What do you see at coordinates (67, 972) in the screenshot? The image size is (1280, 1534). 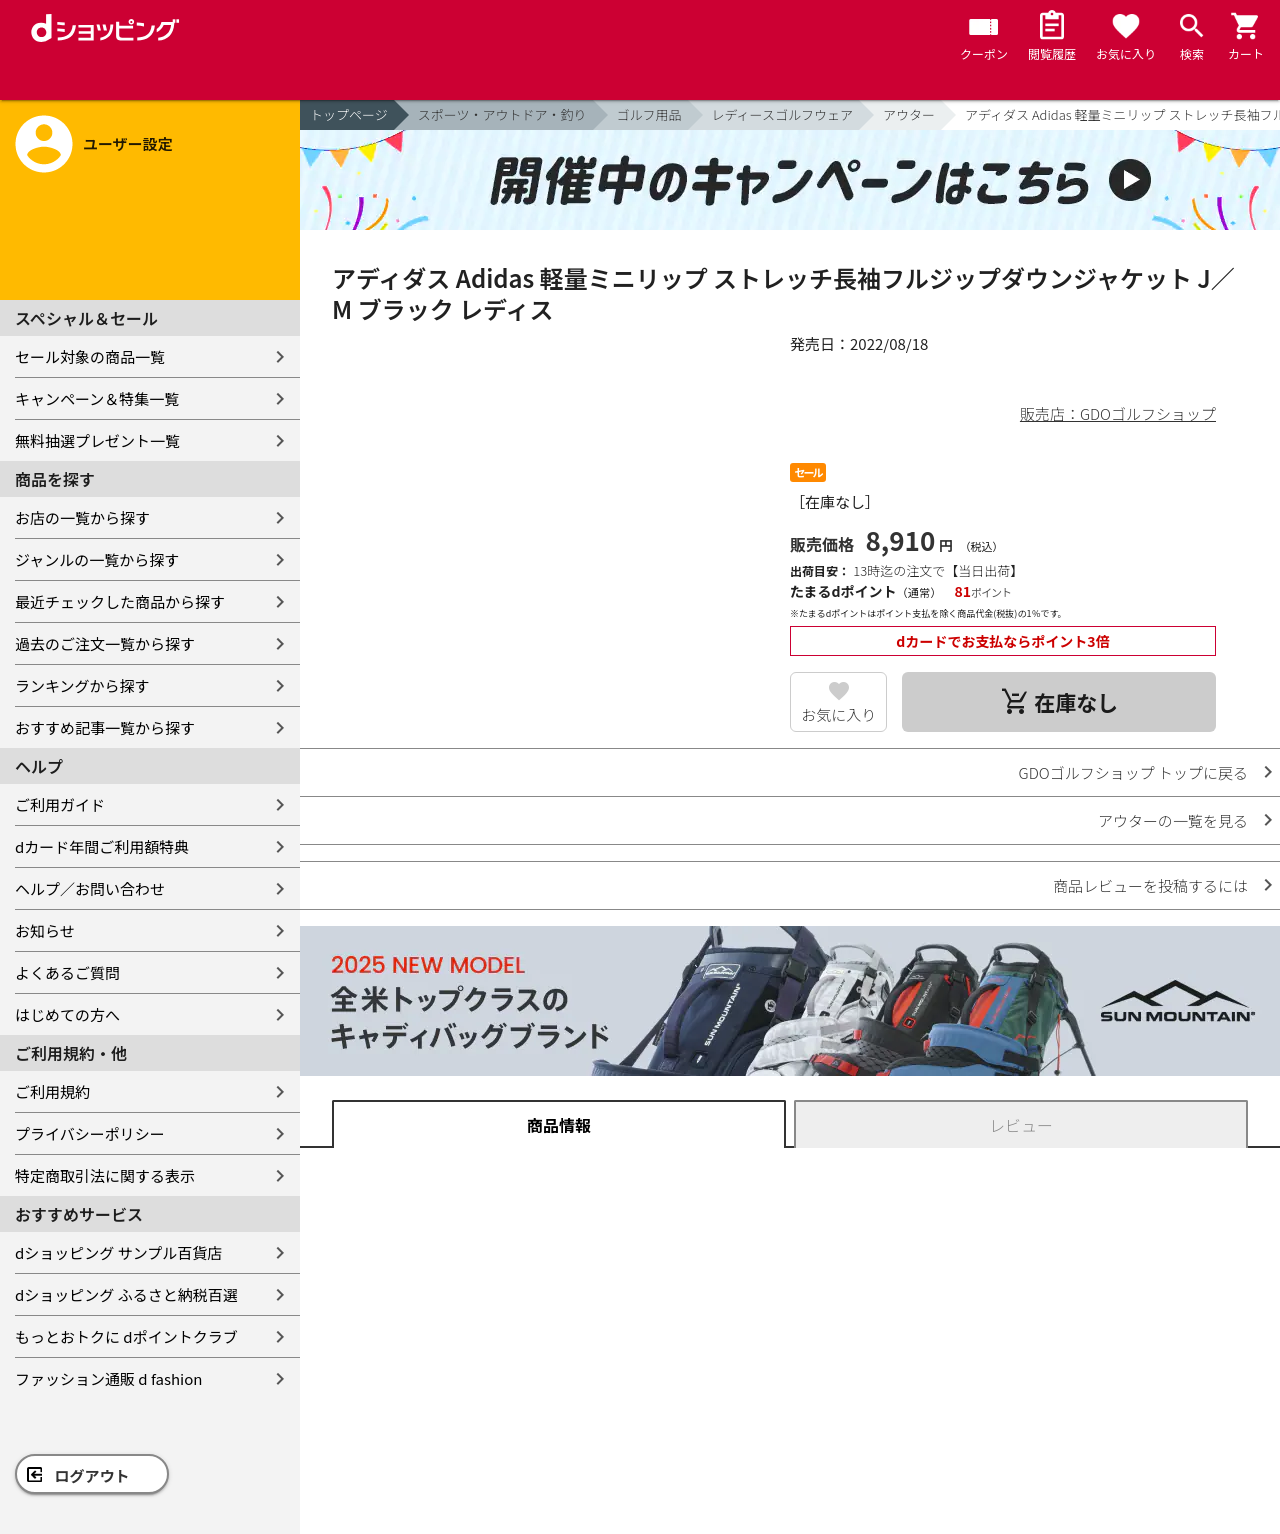 I see `よくあるご質問` at bounding box center [67, 972].